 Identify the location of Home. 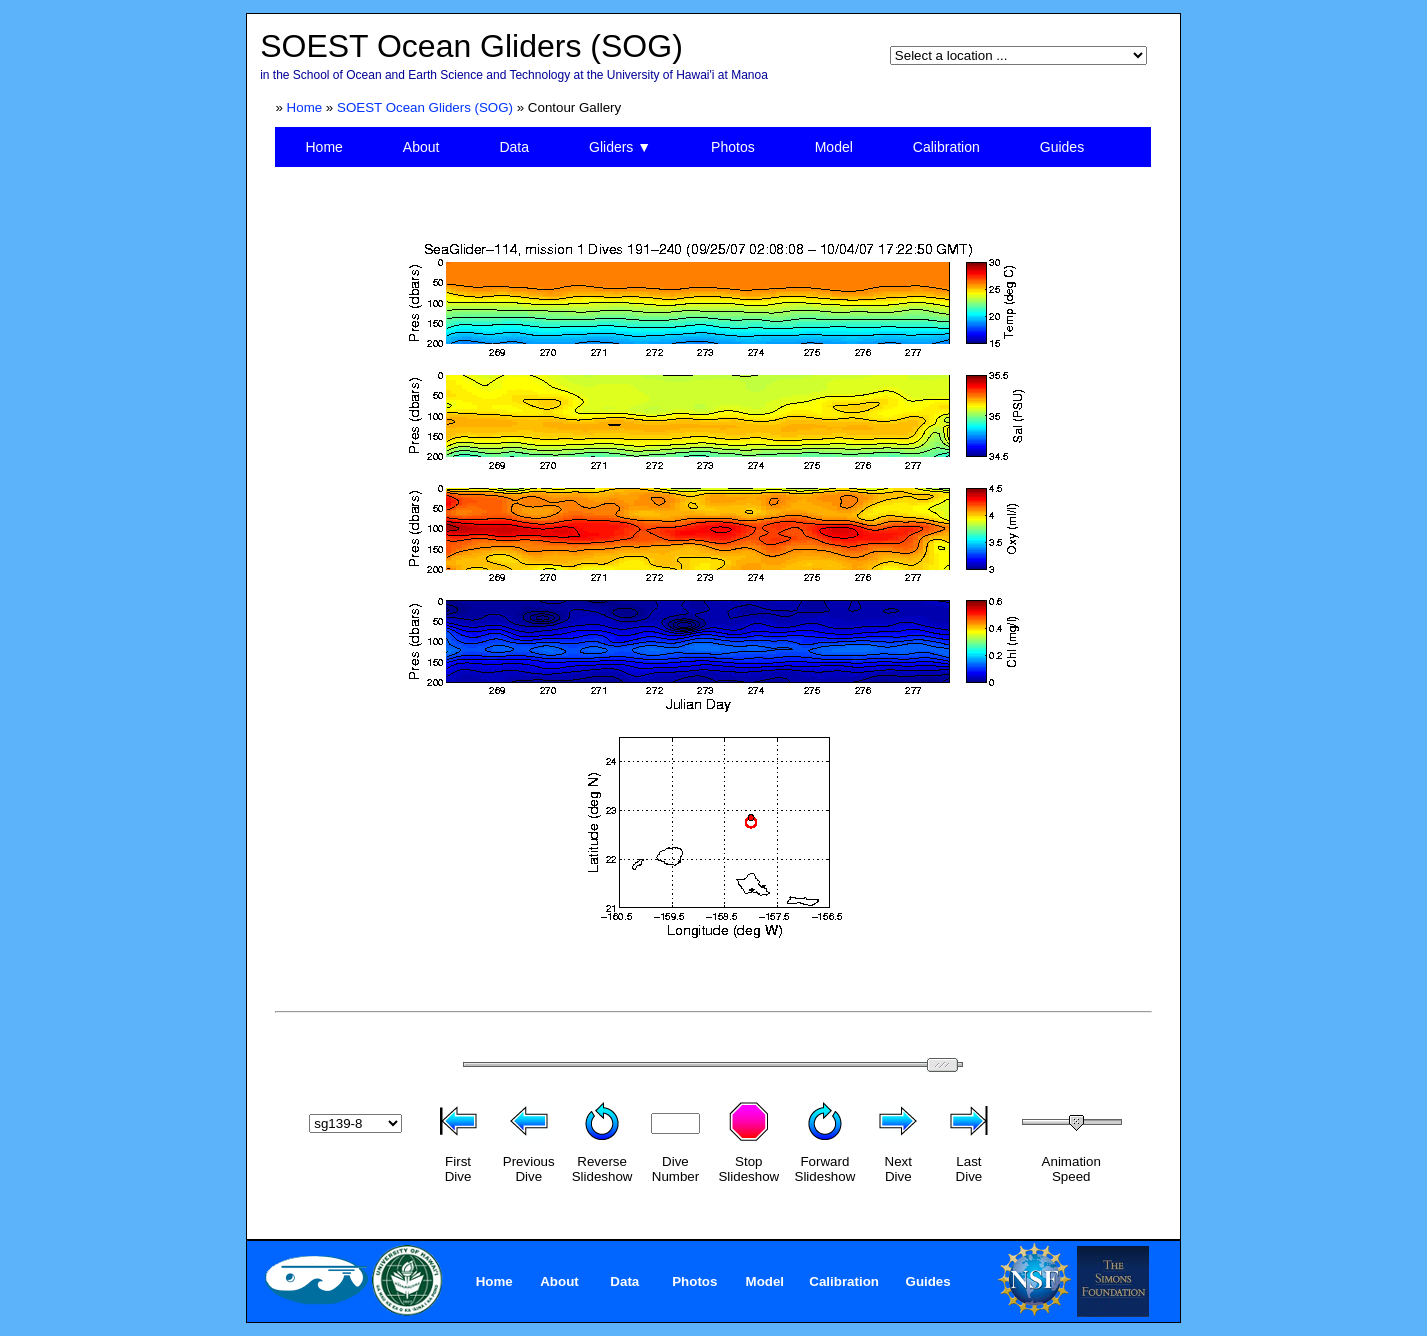
(305, 107).